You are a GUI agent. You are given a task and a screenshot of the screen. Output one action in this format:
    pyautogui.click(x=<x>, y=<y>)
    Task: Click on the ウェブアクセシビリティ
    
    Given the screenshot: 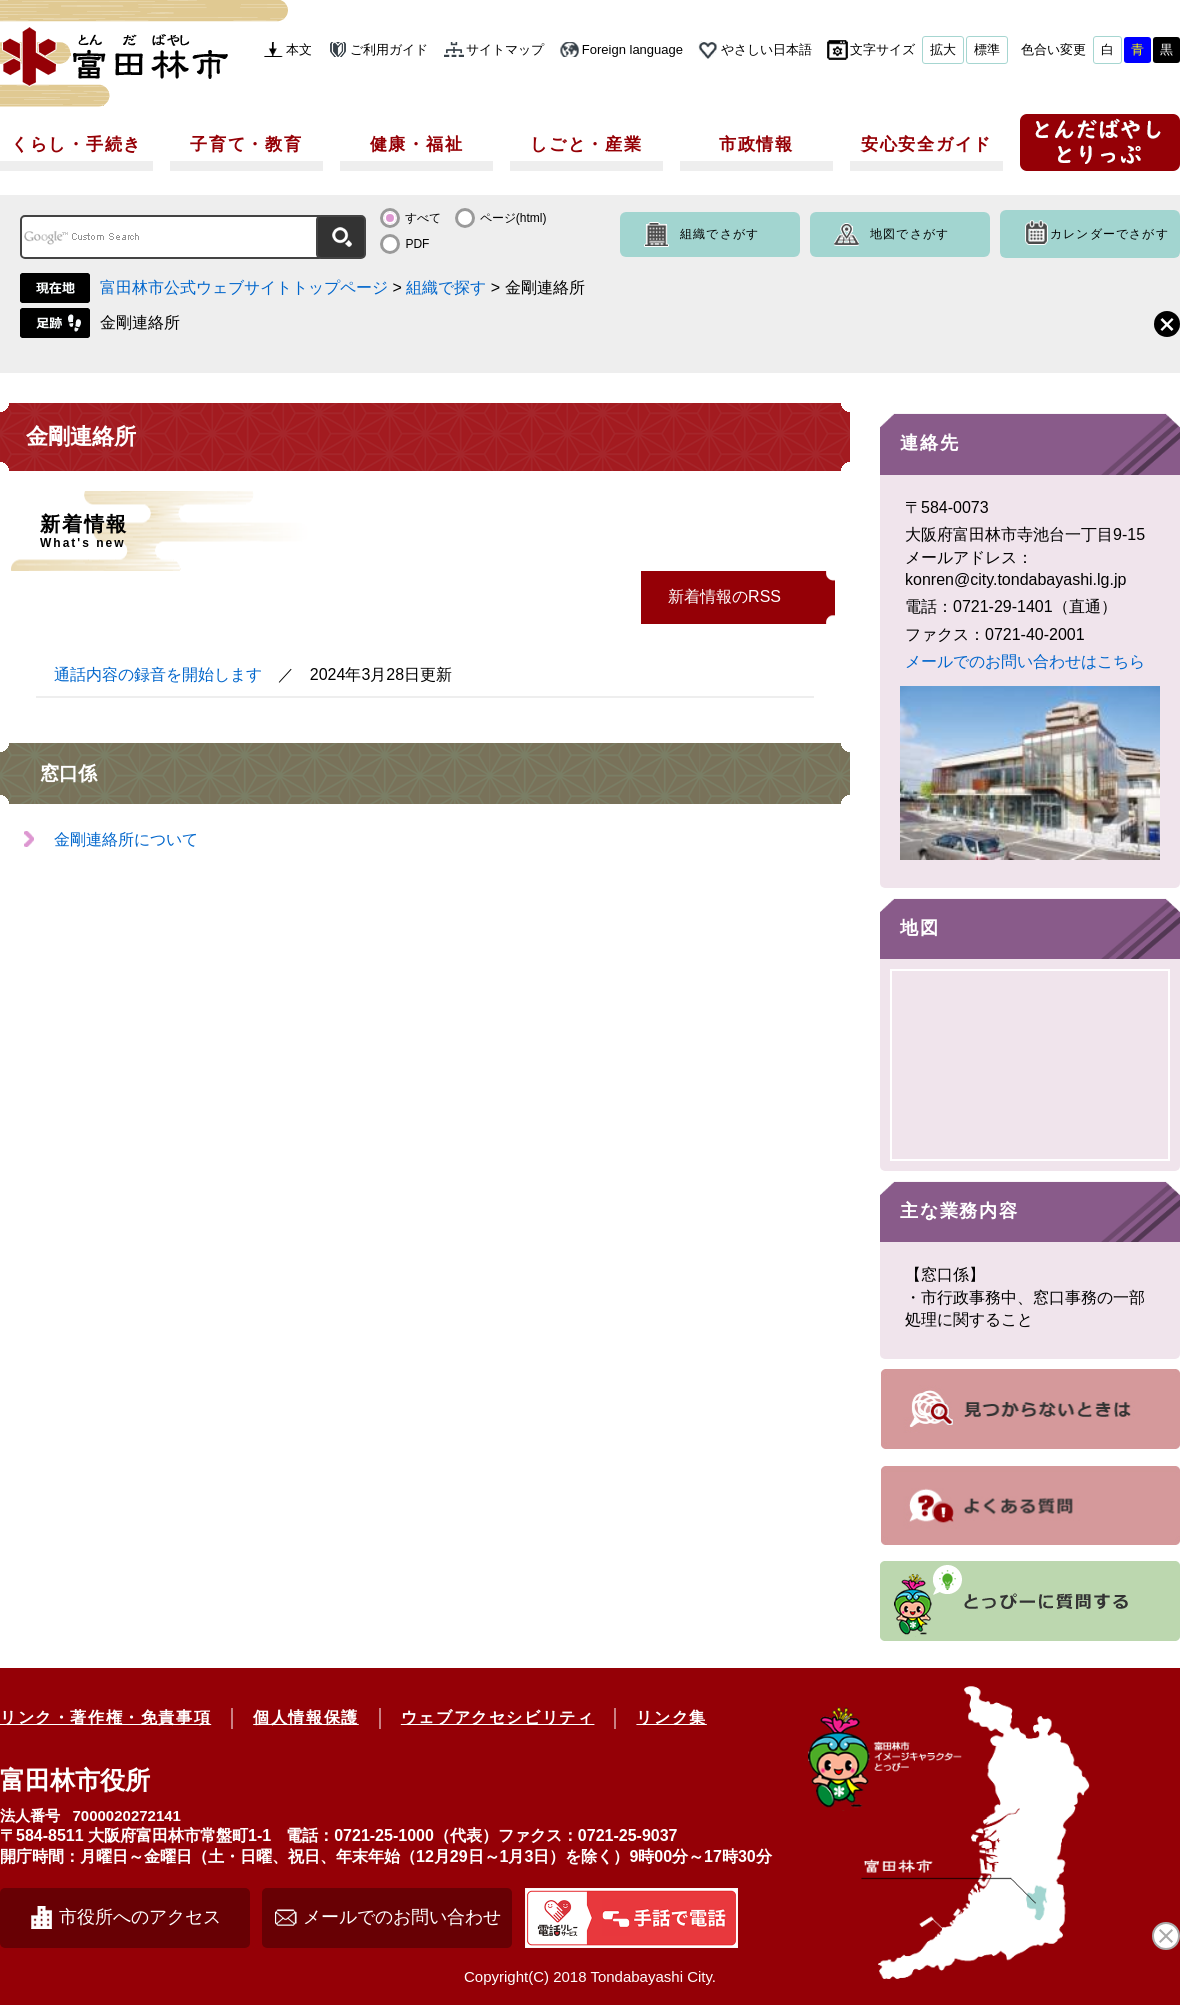 What is the action you would take?
    pyautogui.click(x=498, y=1717)
    